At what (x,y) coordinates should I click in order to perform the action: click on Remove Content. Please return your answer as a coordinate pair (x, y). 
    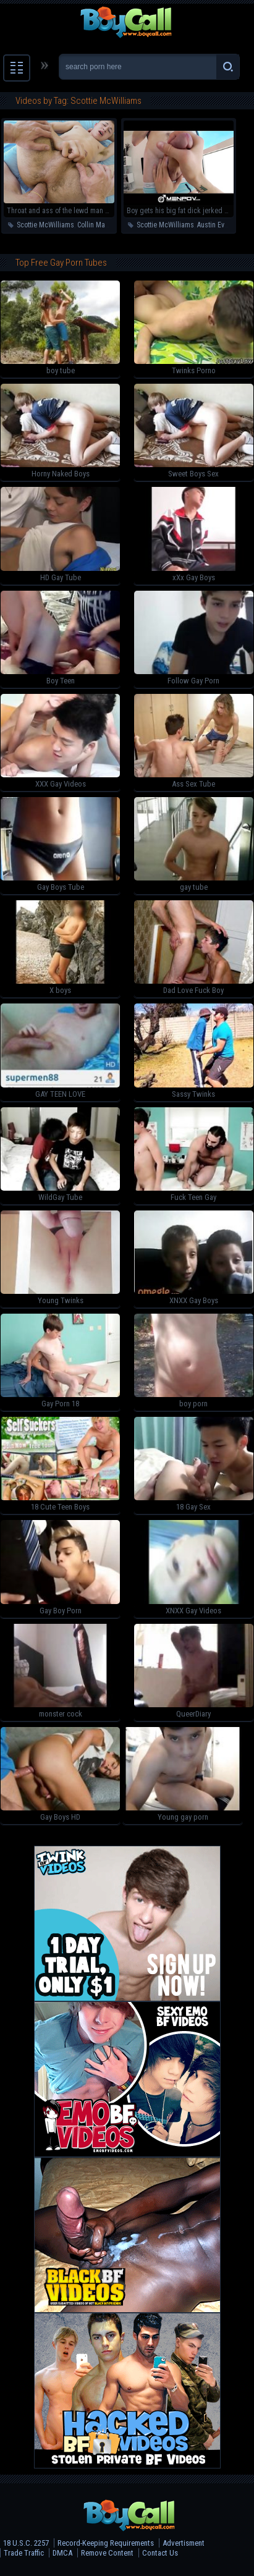
    Looking at the image, I should click on (107, 2552).